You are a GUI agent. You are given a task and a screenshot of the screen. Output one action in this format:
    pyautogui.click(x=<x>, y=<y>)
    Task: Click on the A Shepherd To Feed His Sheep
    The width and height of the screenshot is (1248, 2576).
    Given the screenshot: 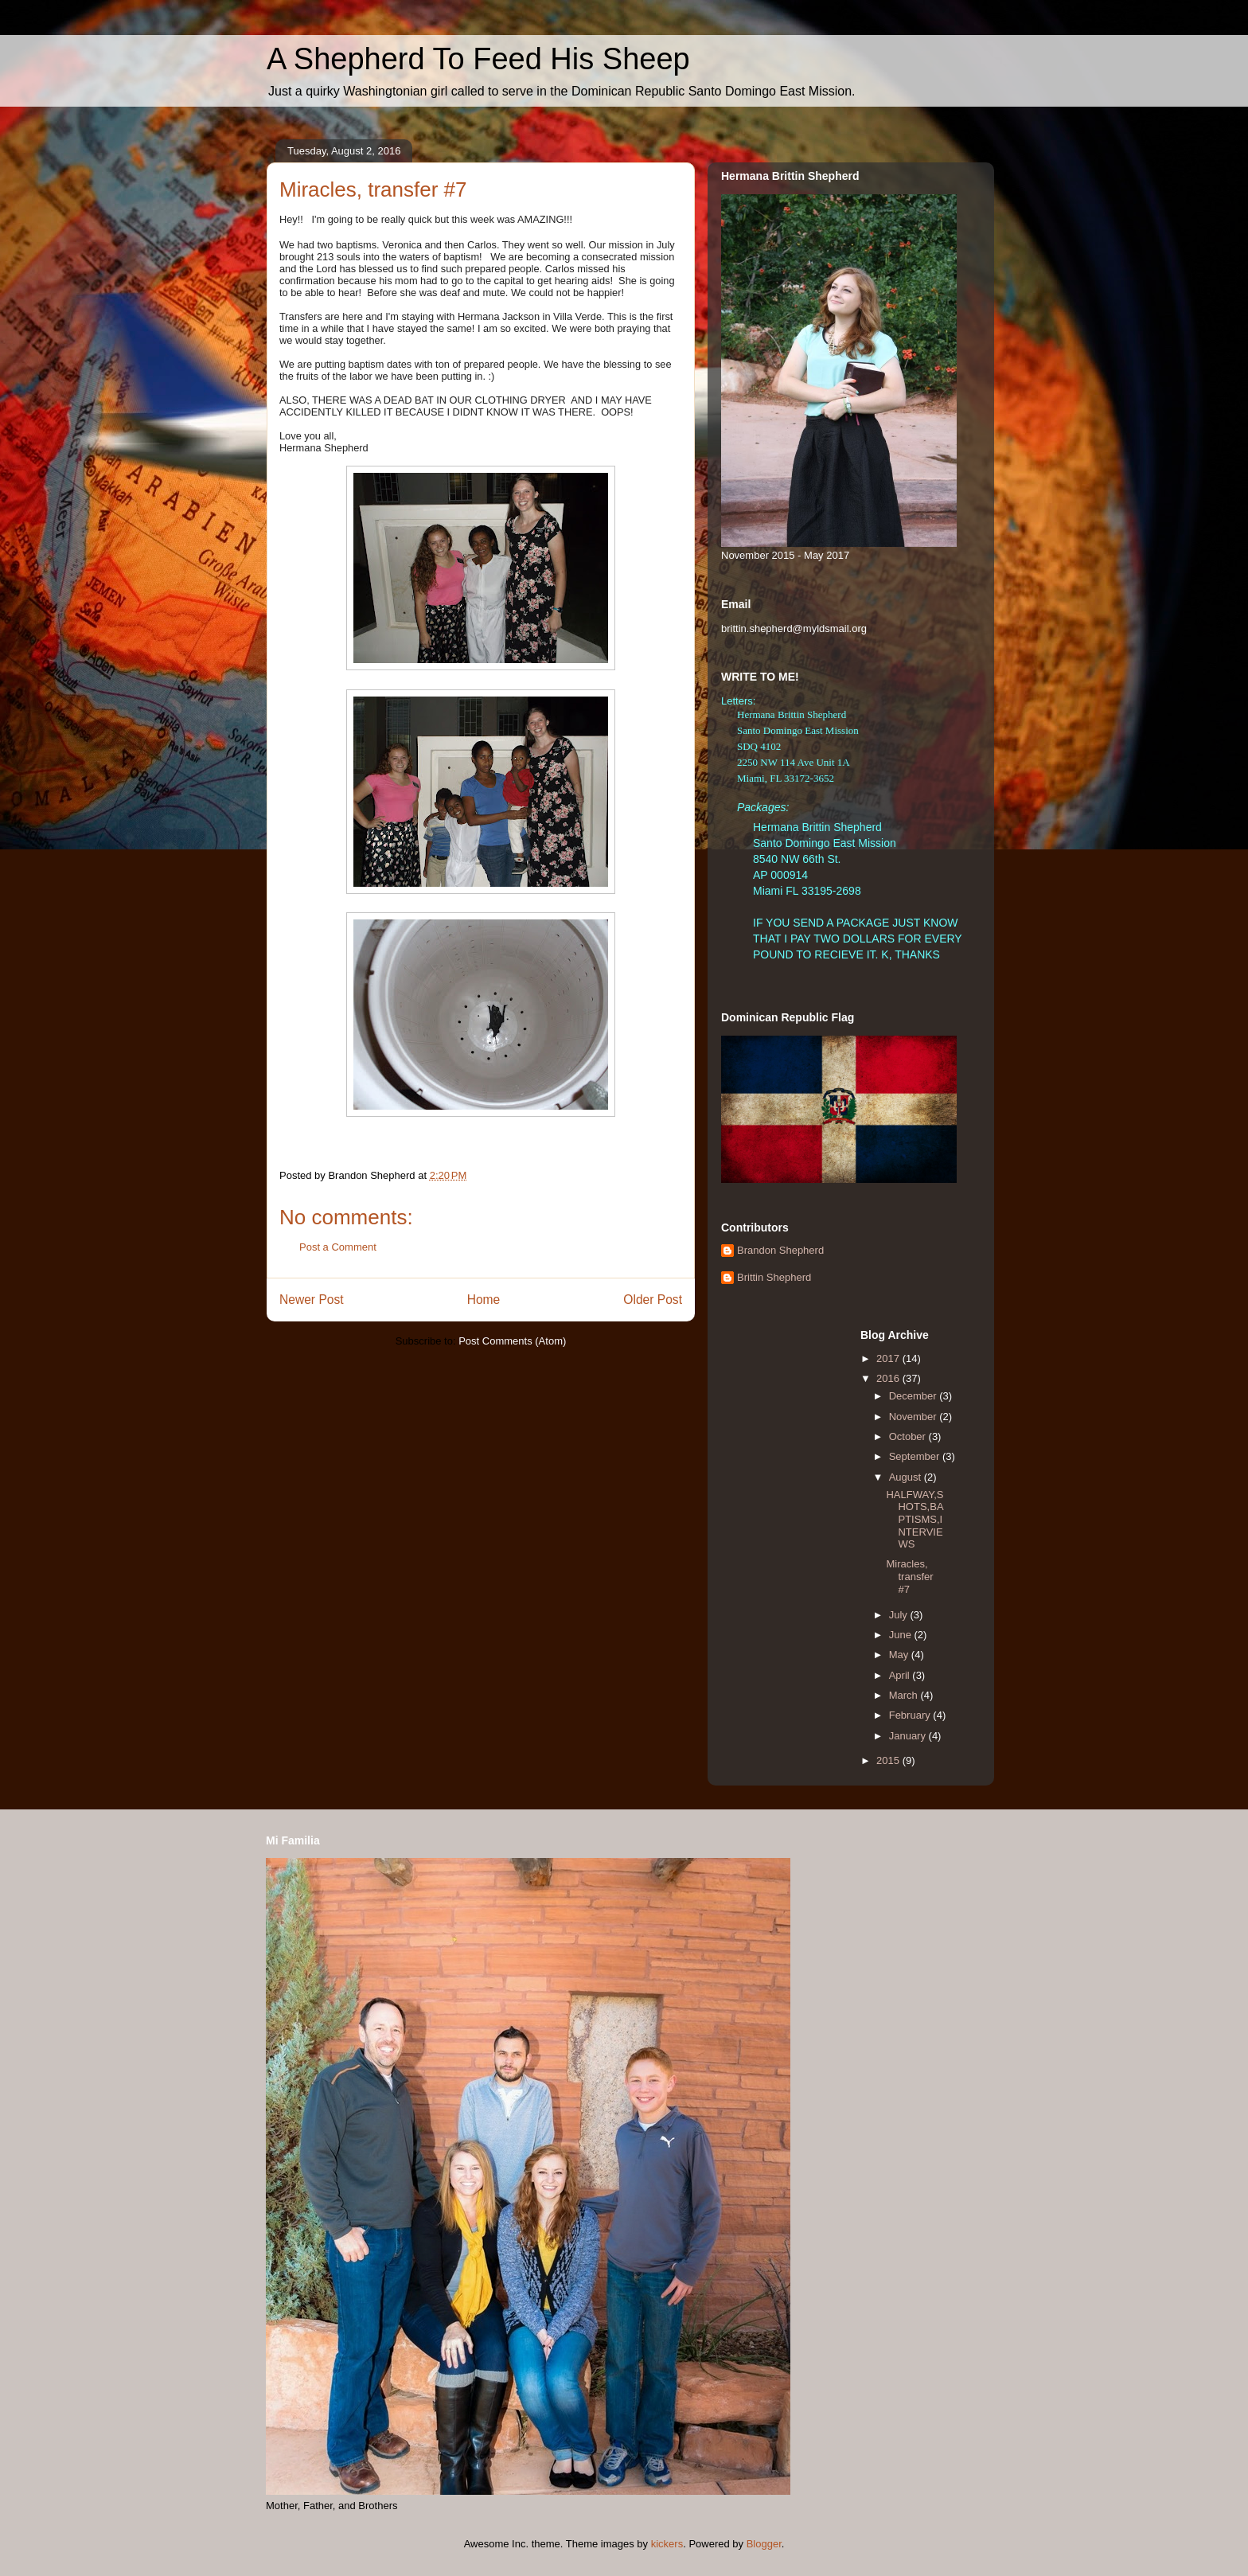 What is the action you would take?
    pyautogui.click(x=478, y=59)
    